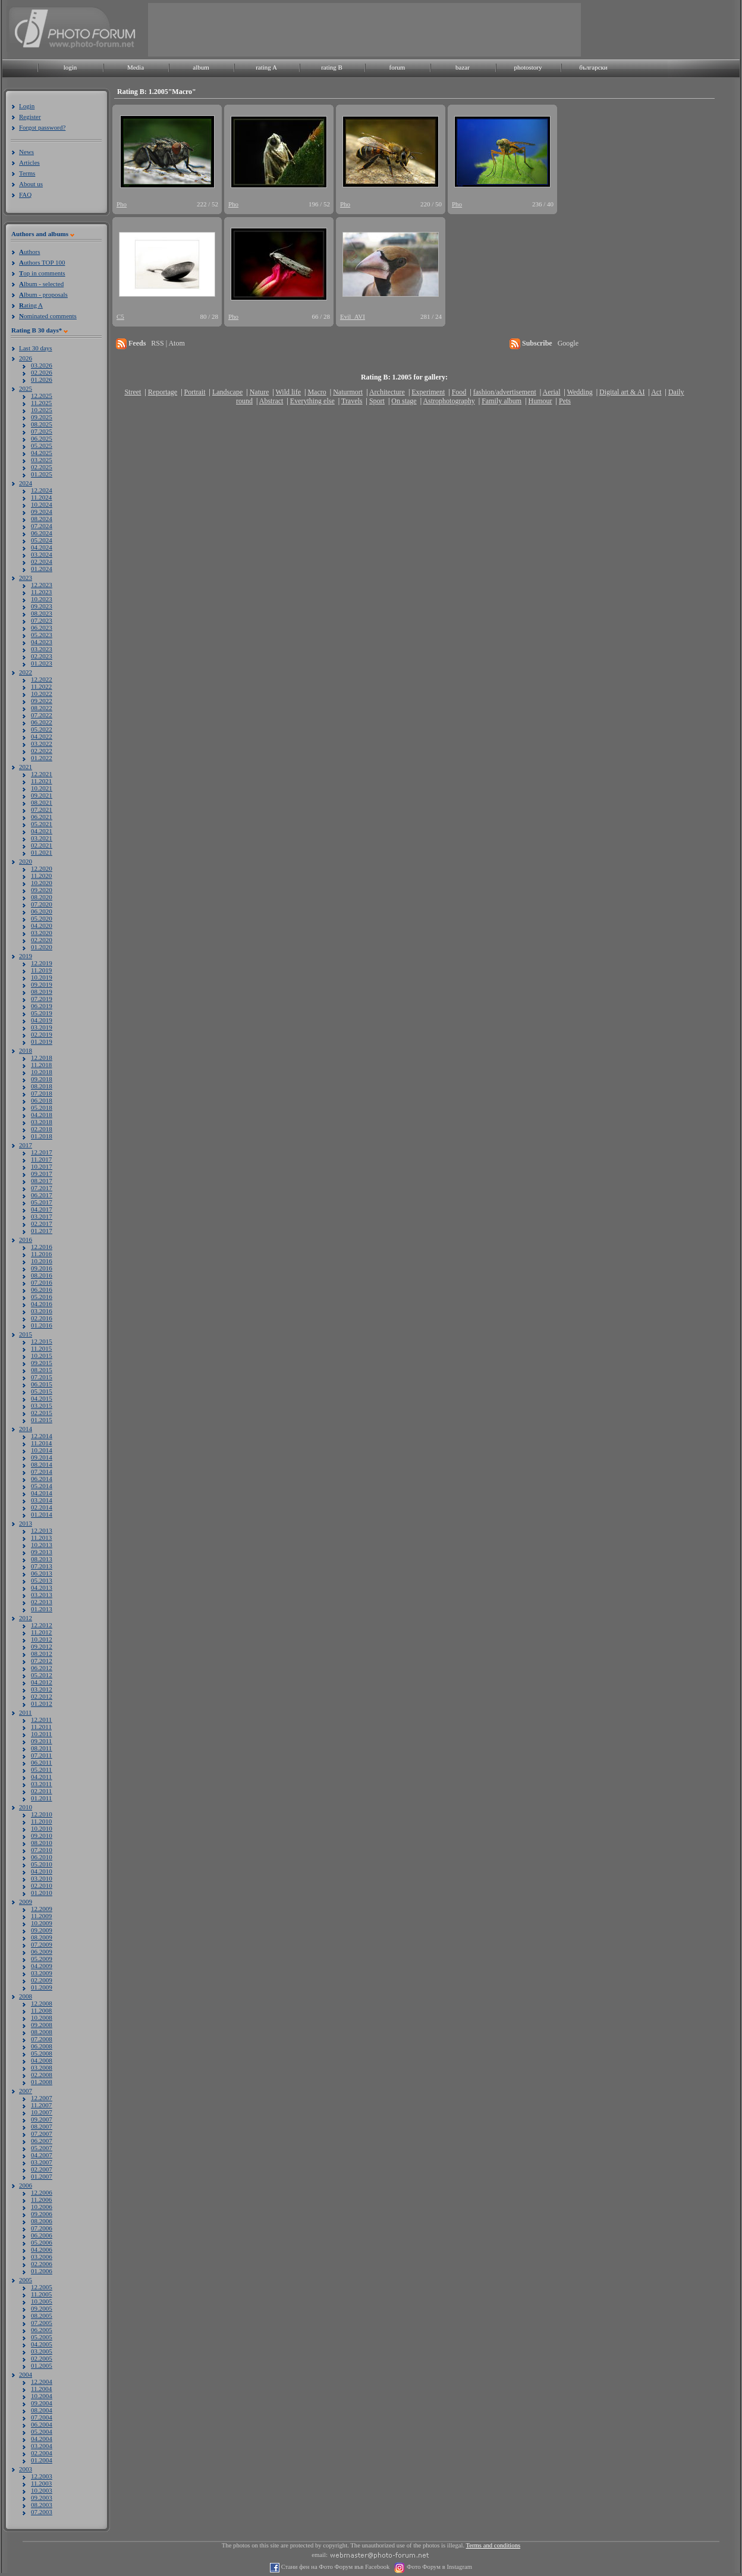 This screenshot has height=2576, width=742. I want to click on 12.2007, so click(41, 2097).